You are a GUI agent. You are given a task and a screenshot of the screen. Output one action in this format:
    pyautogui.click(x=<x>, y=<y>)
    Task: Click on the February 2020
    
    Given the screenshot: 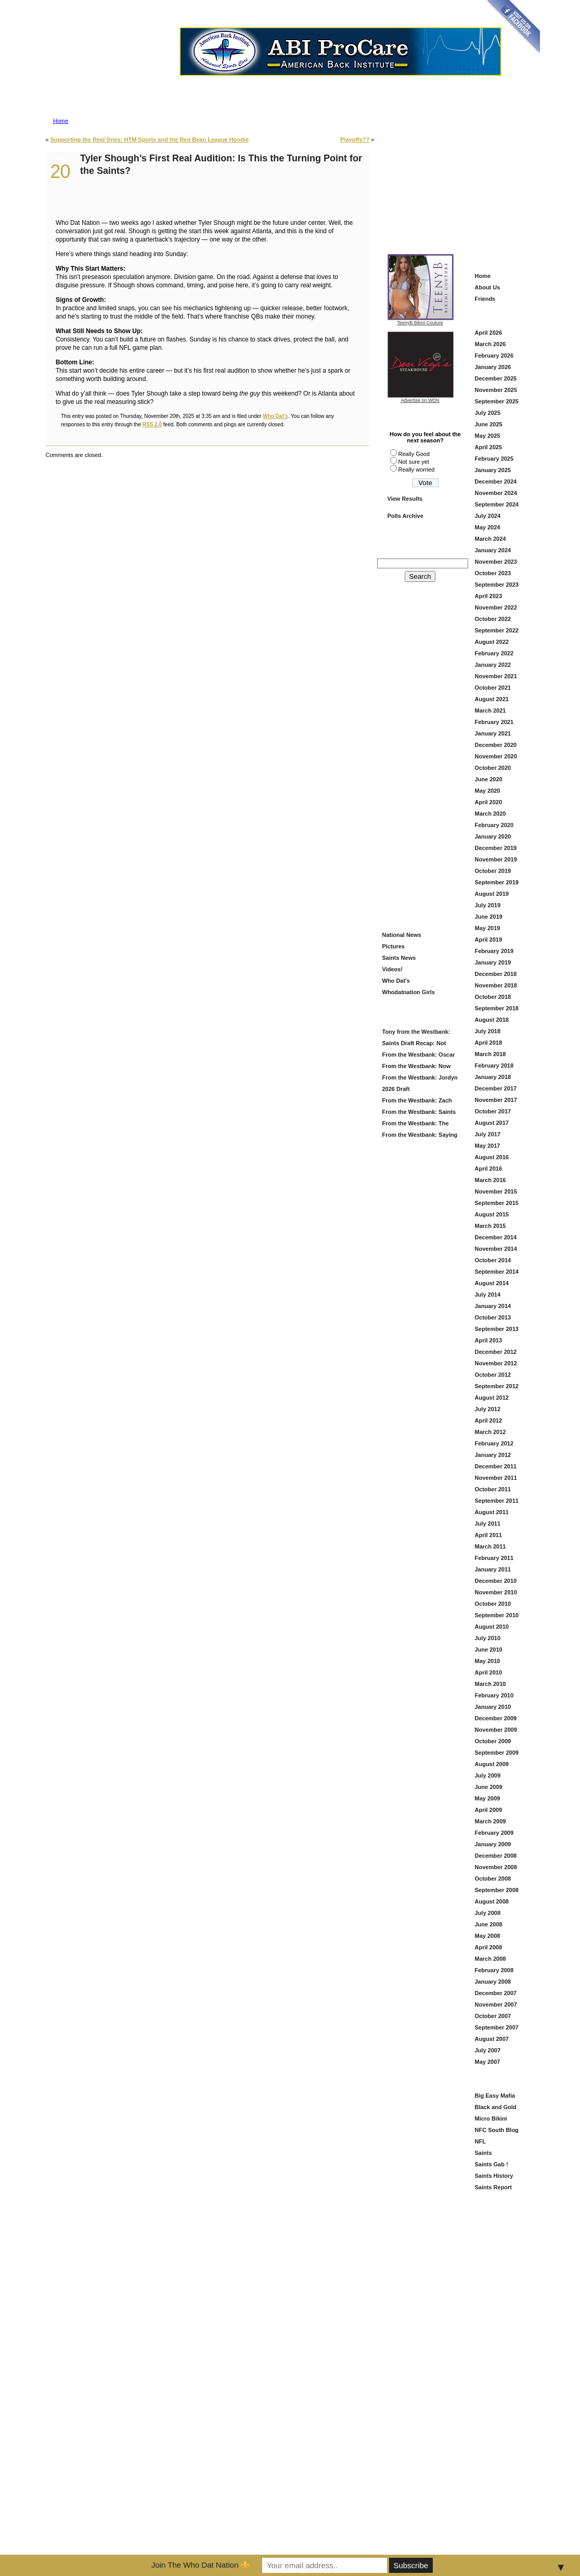 What is the action you would take?
    pyautogui.click(x=494, y=825)
    